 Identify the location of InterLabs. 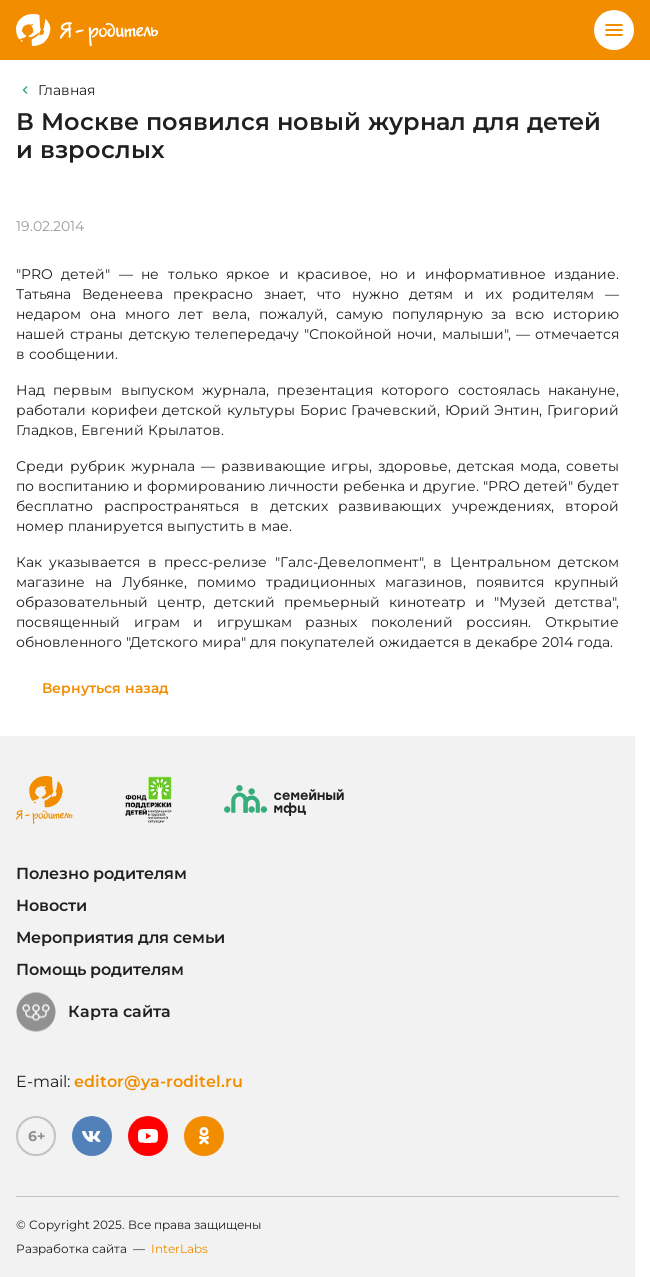
(179, 1248).